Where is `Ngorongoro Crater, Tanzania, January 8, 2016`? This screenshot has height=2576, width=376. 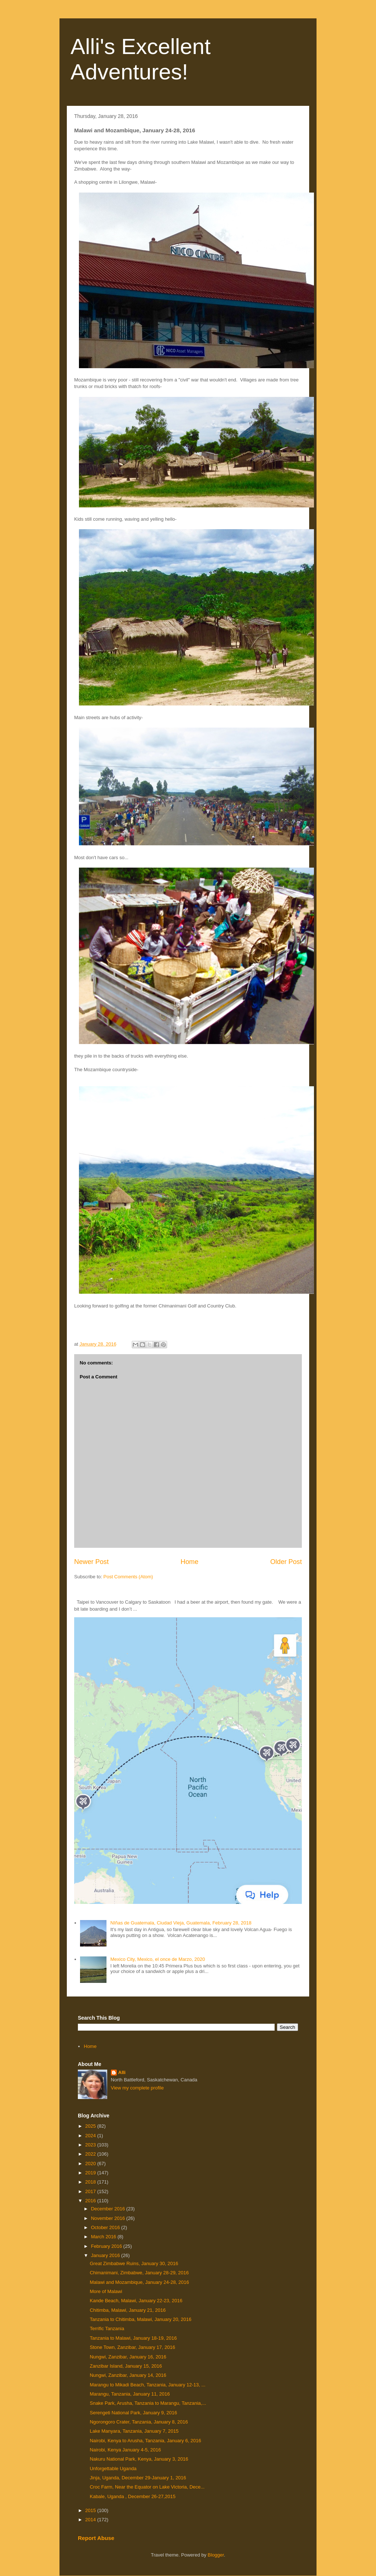
Ngorongoro Crater, Tanzania, January 8, 2016 is located at coordinates (139, 2422).